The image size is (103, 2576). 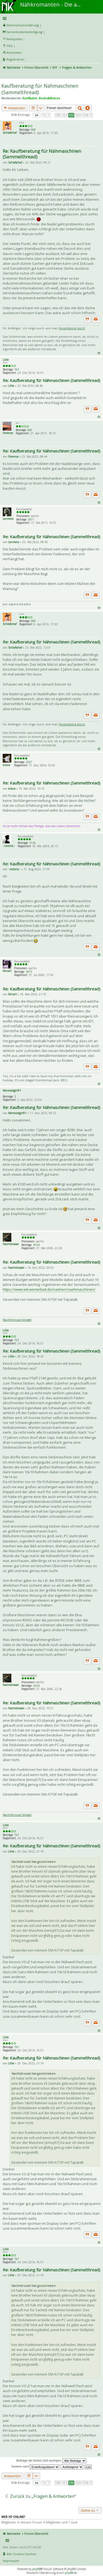 What do you see at coordinates (50, 18) in the screenshot?
I see `Schnellzugriff` at bounding box center [50, 18].